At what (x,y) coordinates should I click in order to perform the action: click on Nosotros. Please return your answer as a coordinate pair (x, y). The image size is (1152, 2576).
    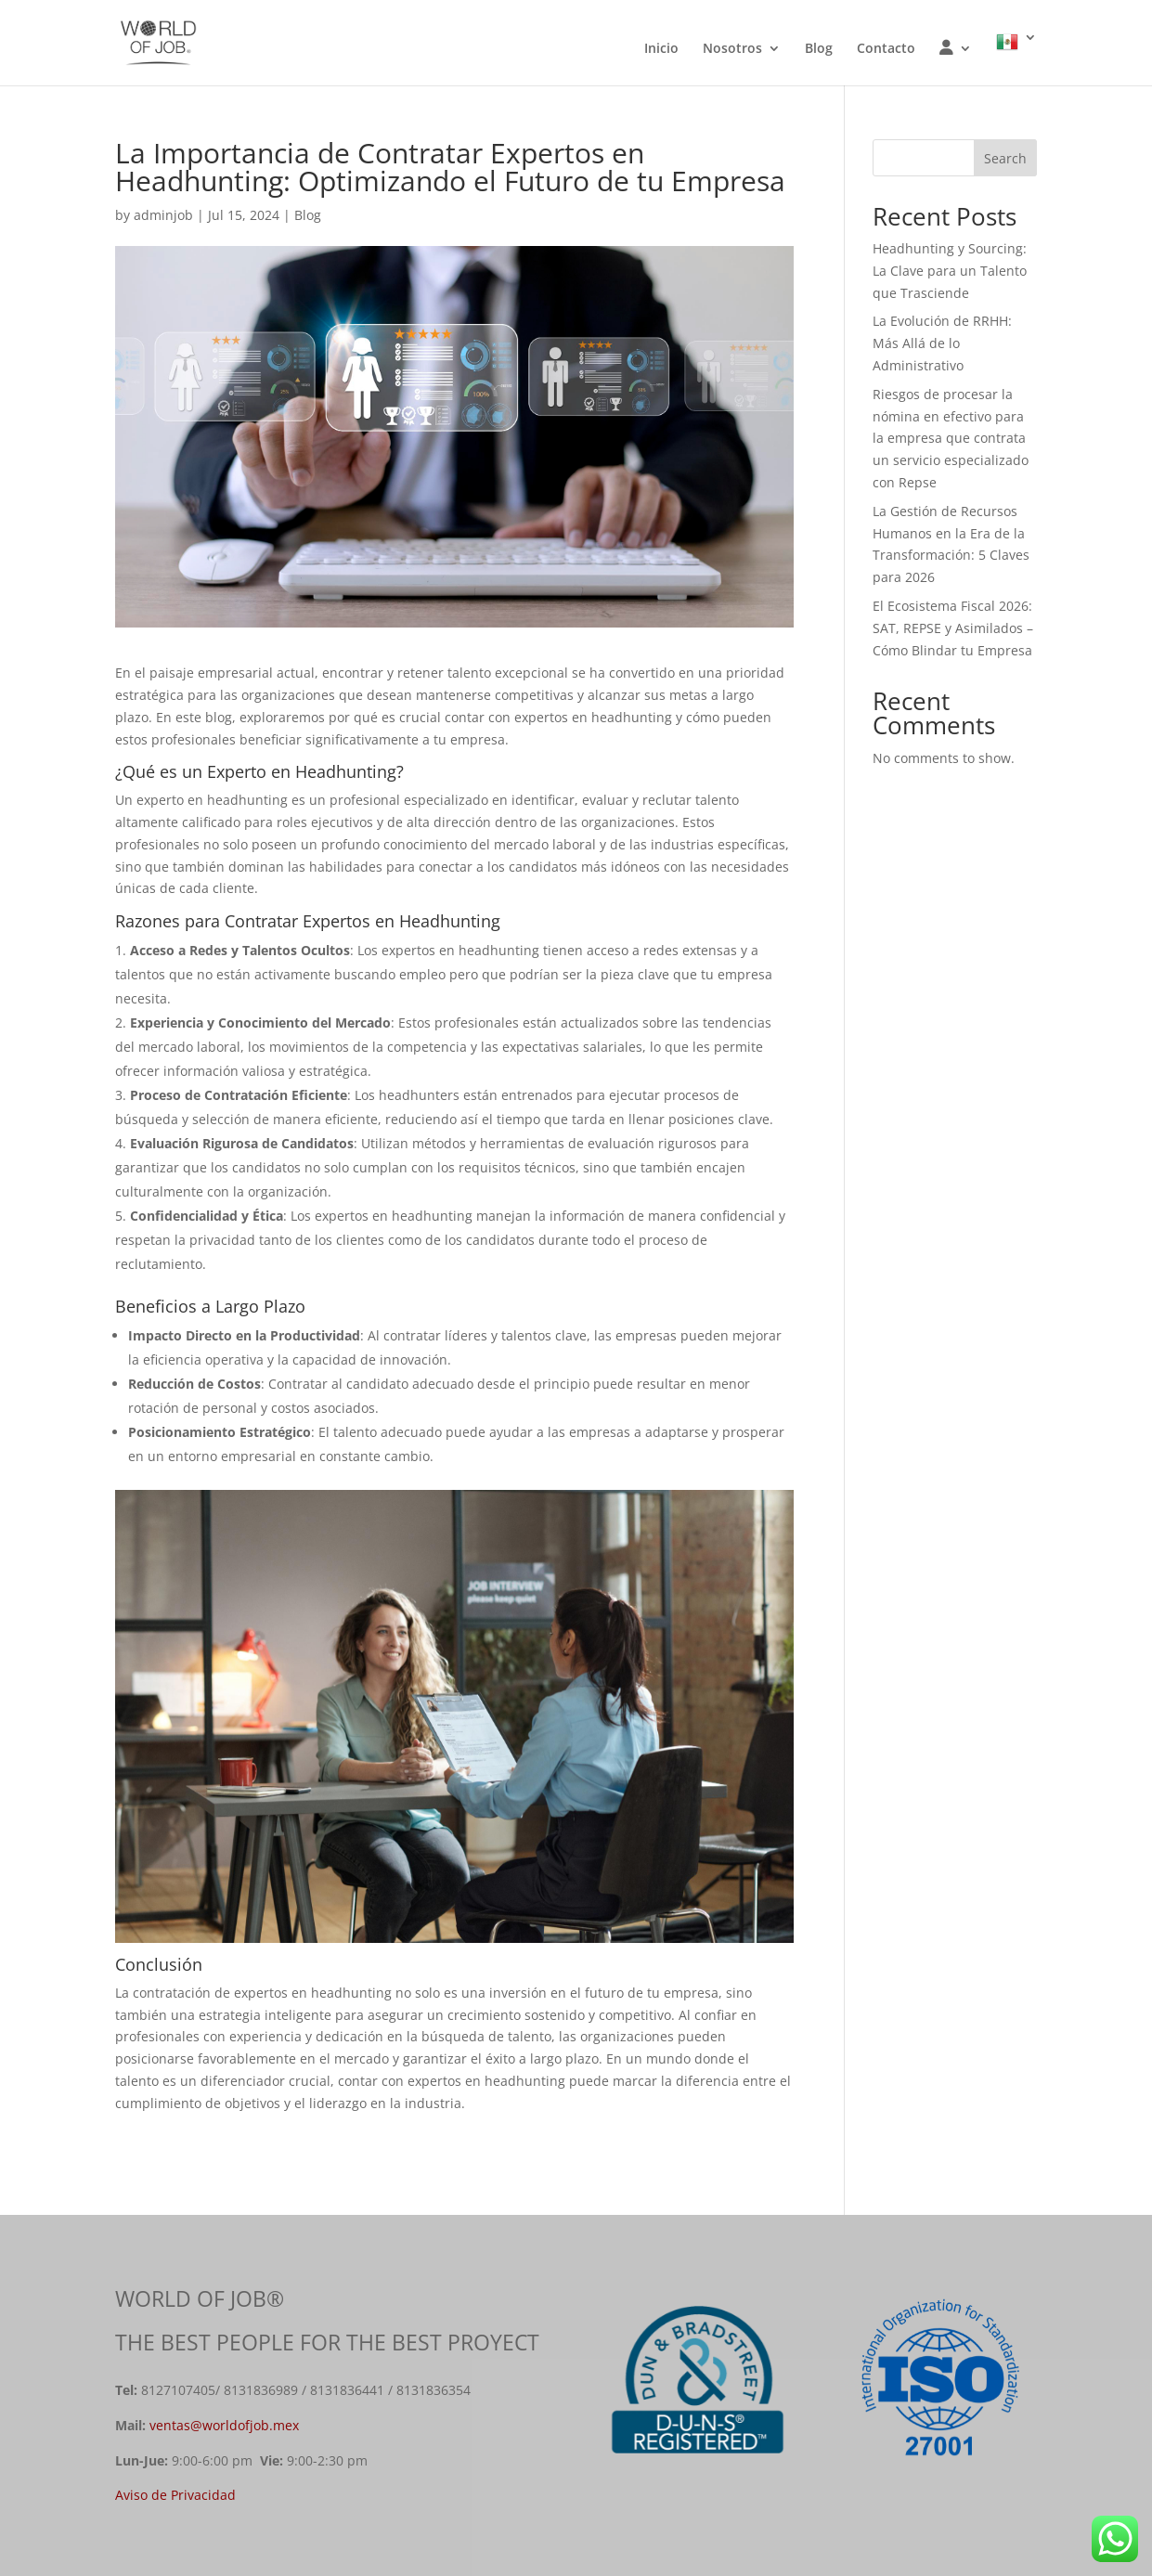
    Looking at the image, I should click on (732, 49).